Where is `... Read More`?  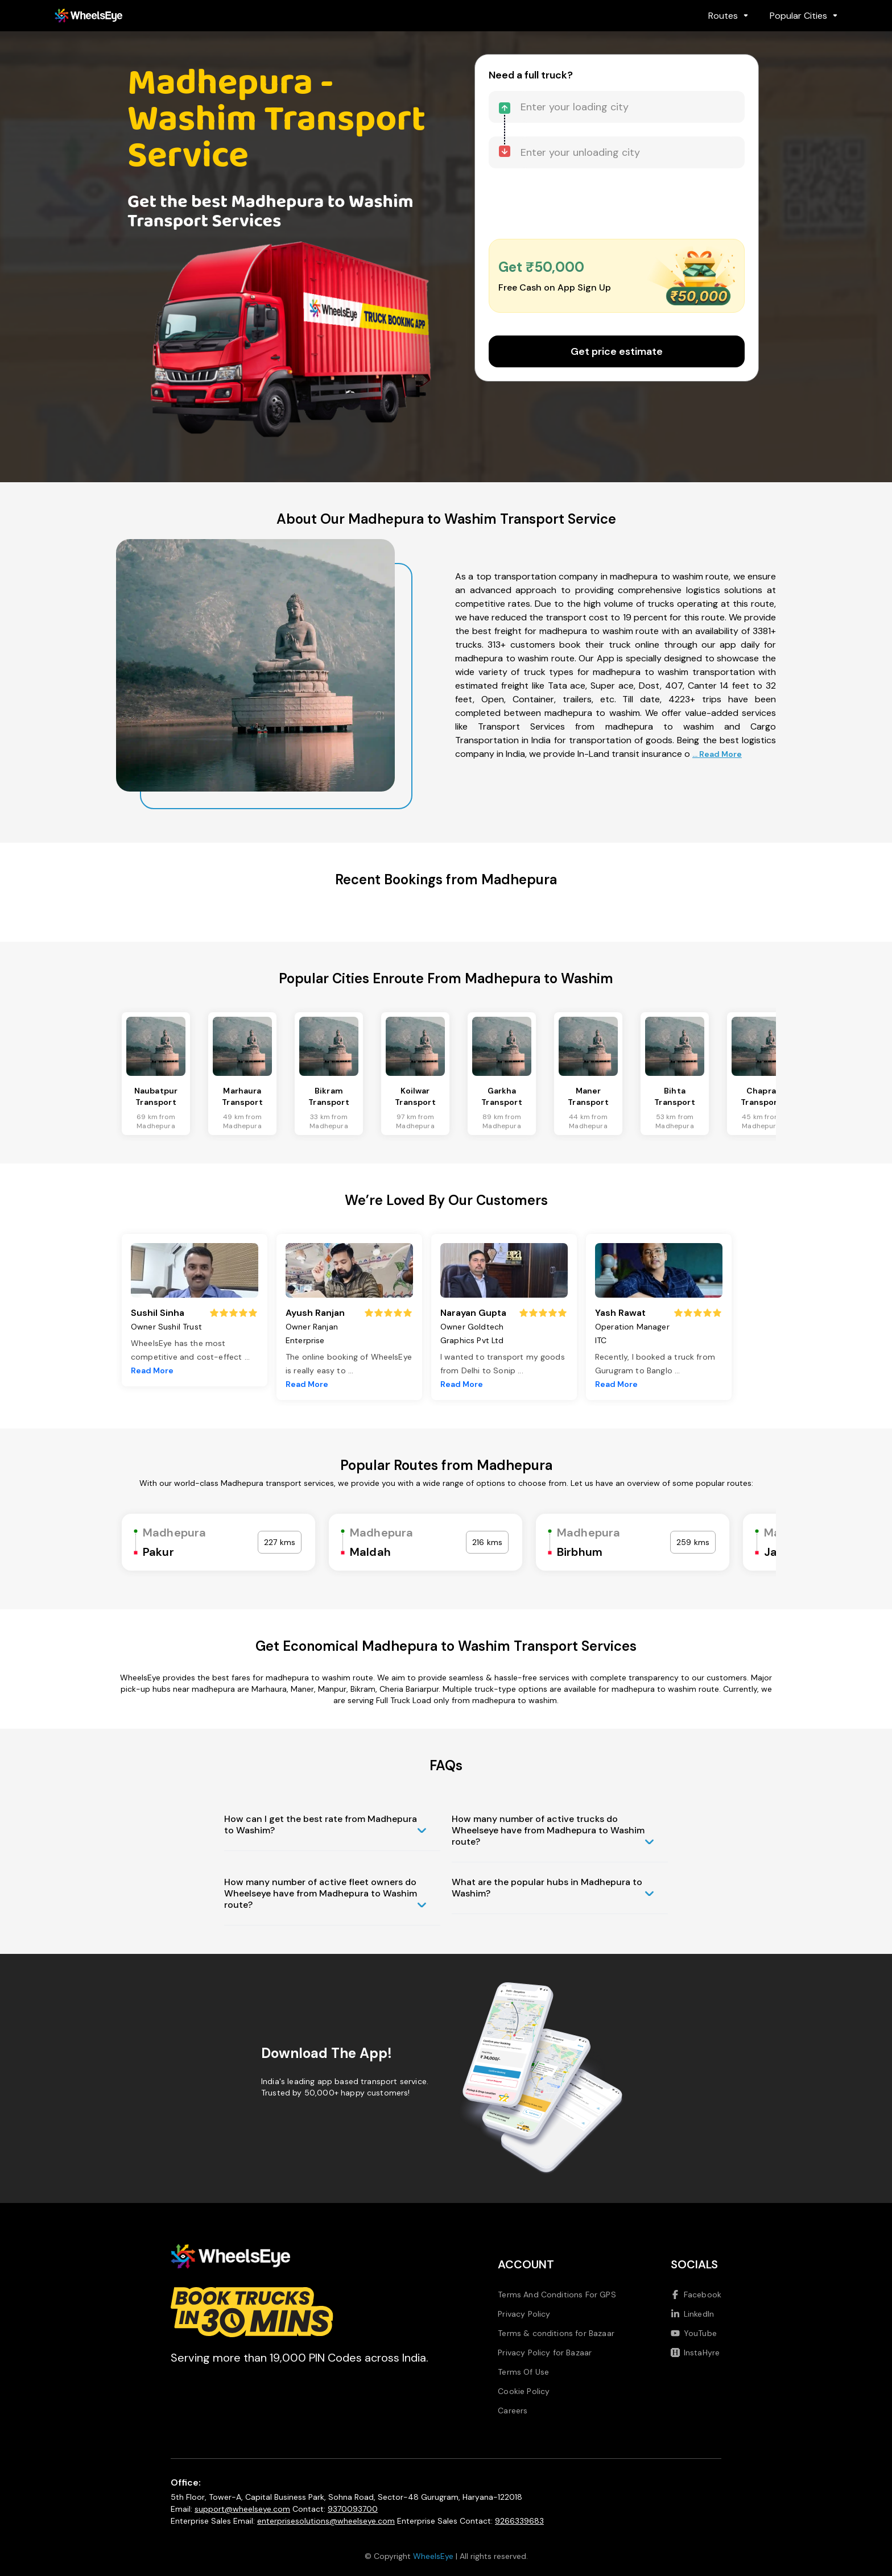
... Read More is located at coordinates (717, 754).